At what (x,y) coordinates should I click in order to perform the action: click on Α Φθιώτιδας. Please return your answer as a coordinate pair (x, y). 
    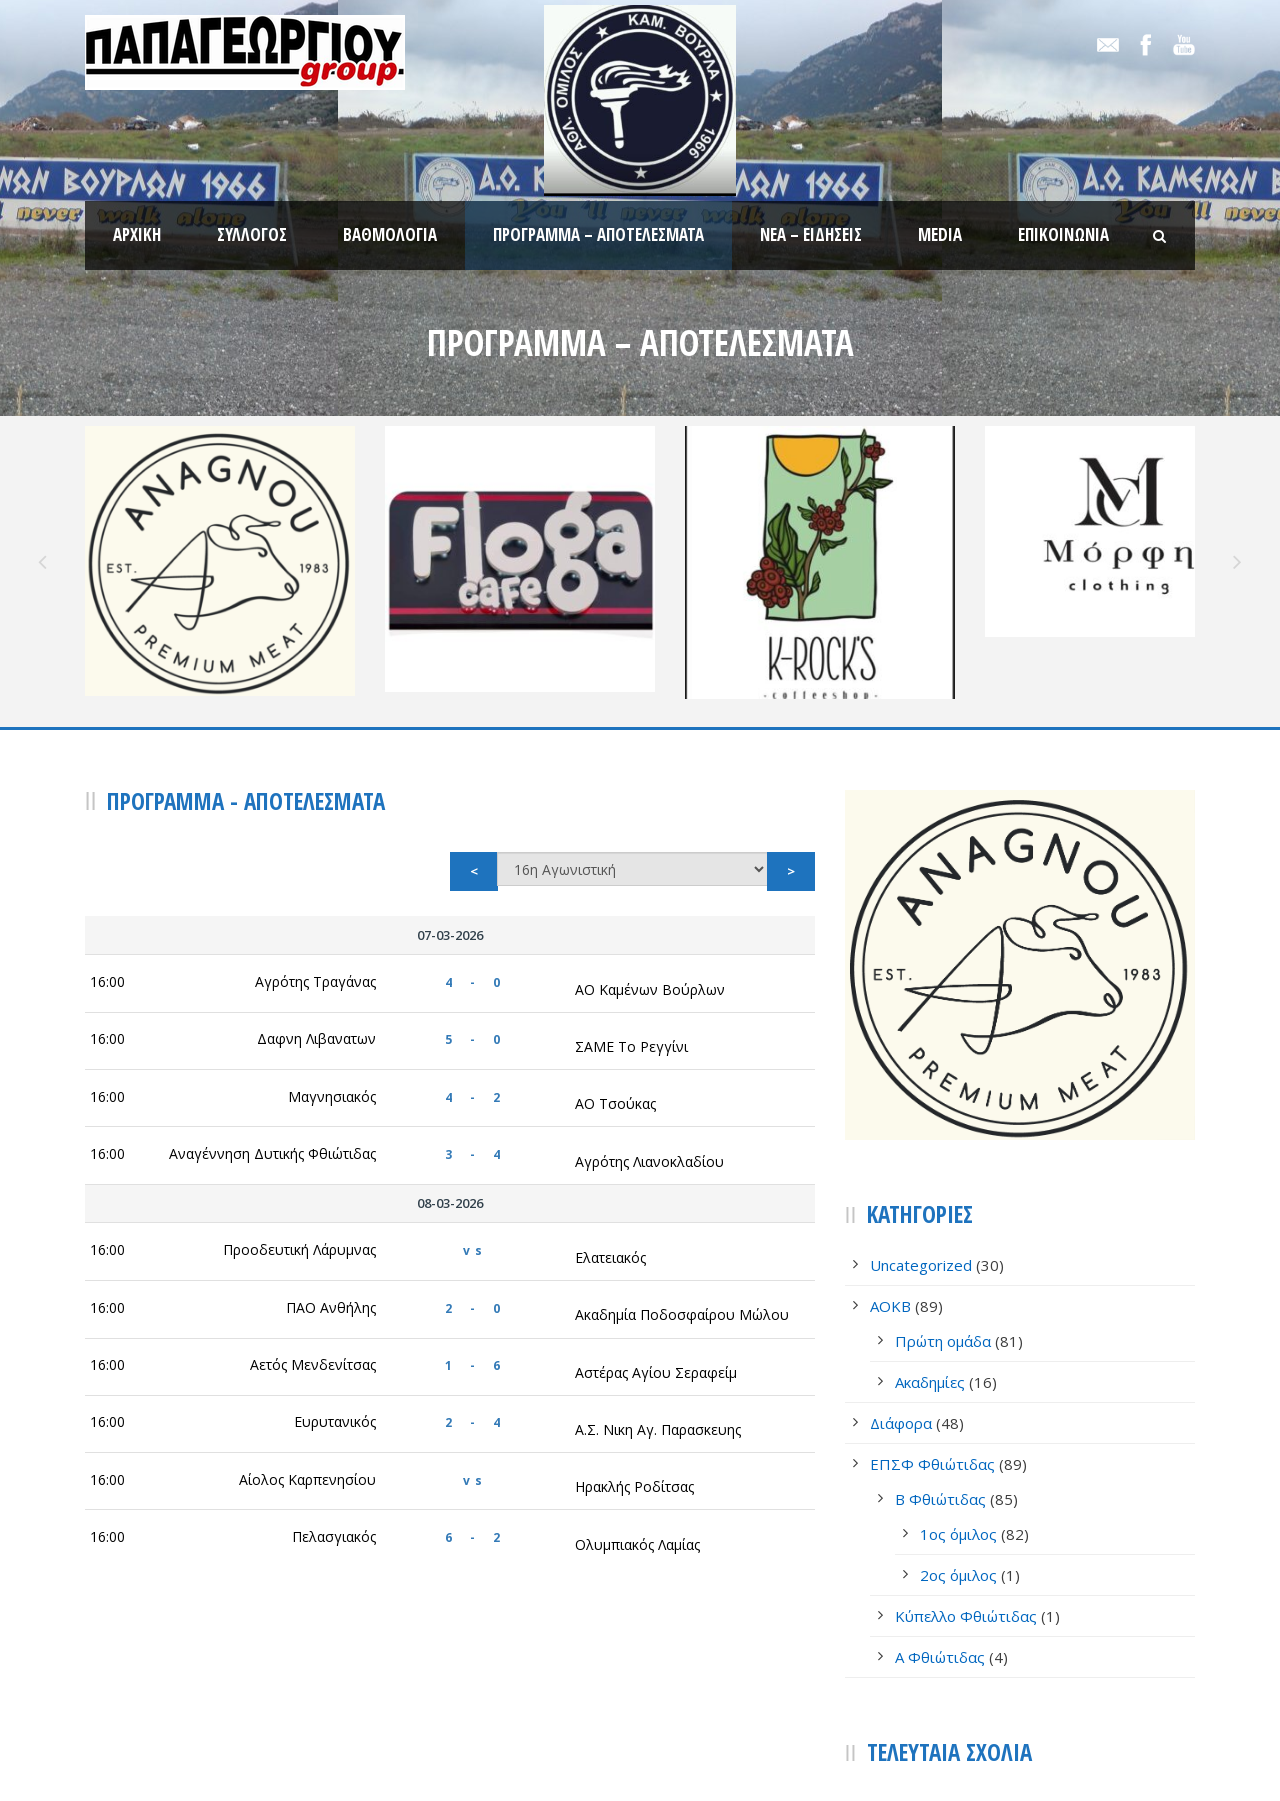
    Looking at the image, I should click on (940, 1548).